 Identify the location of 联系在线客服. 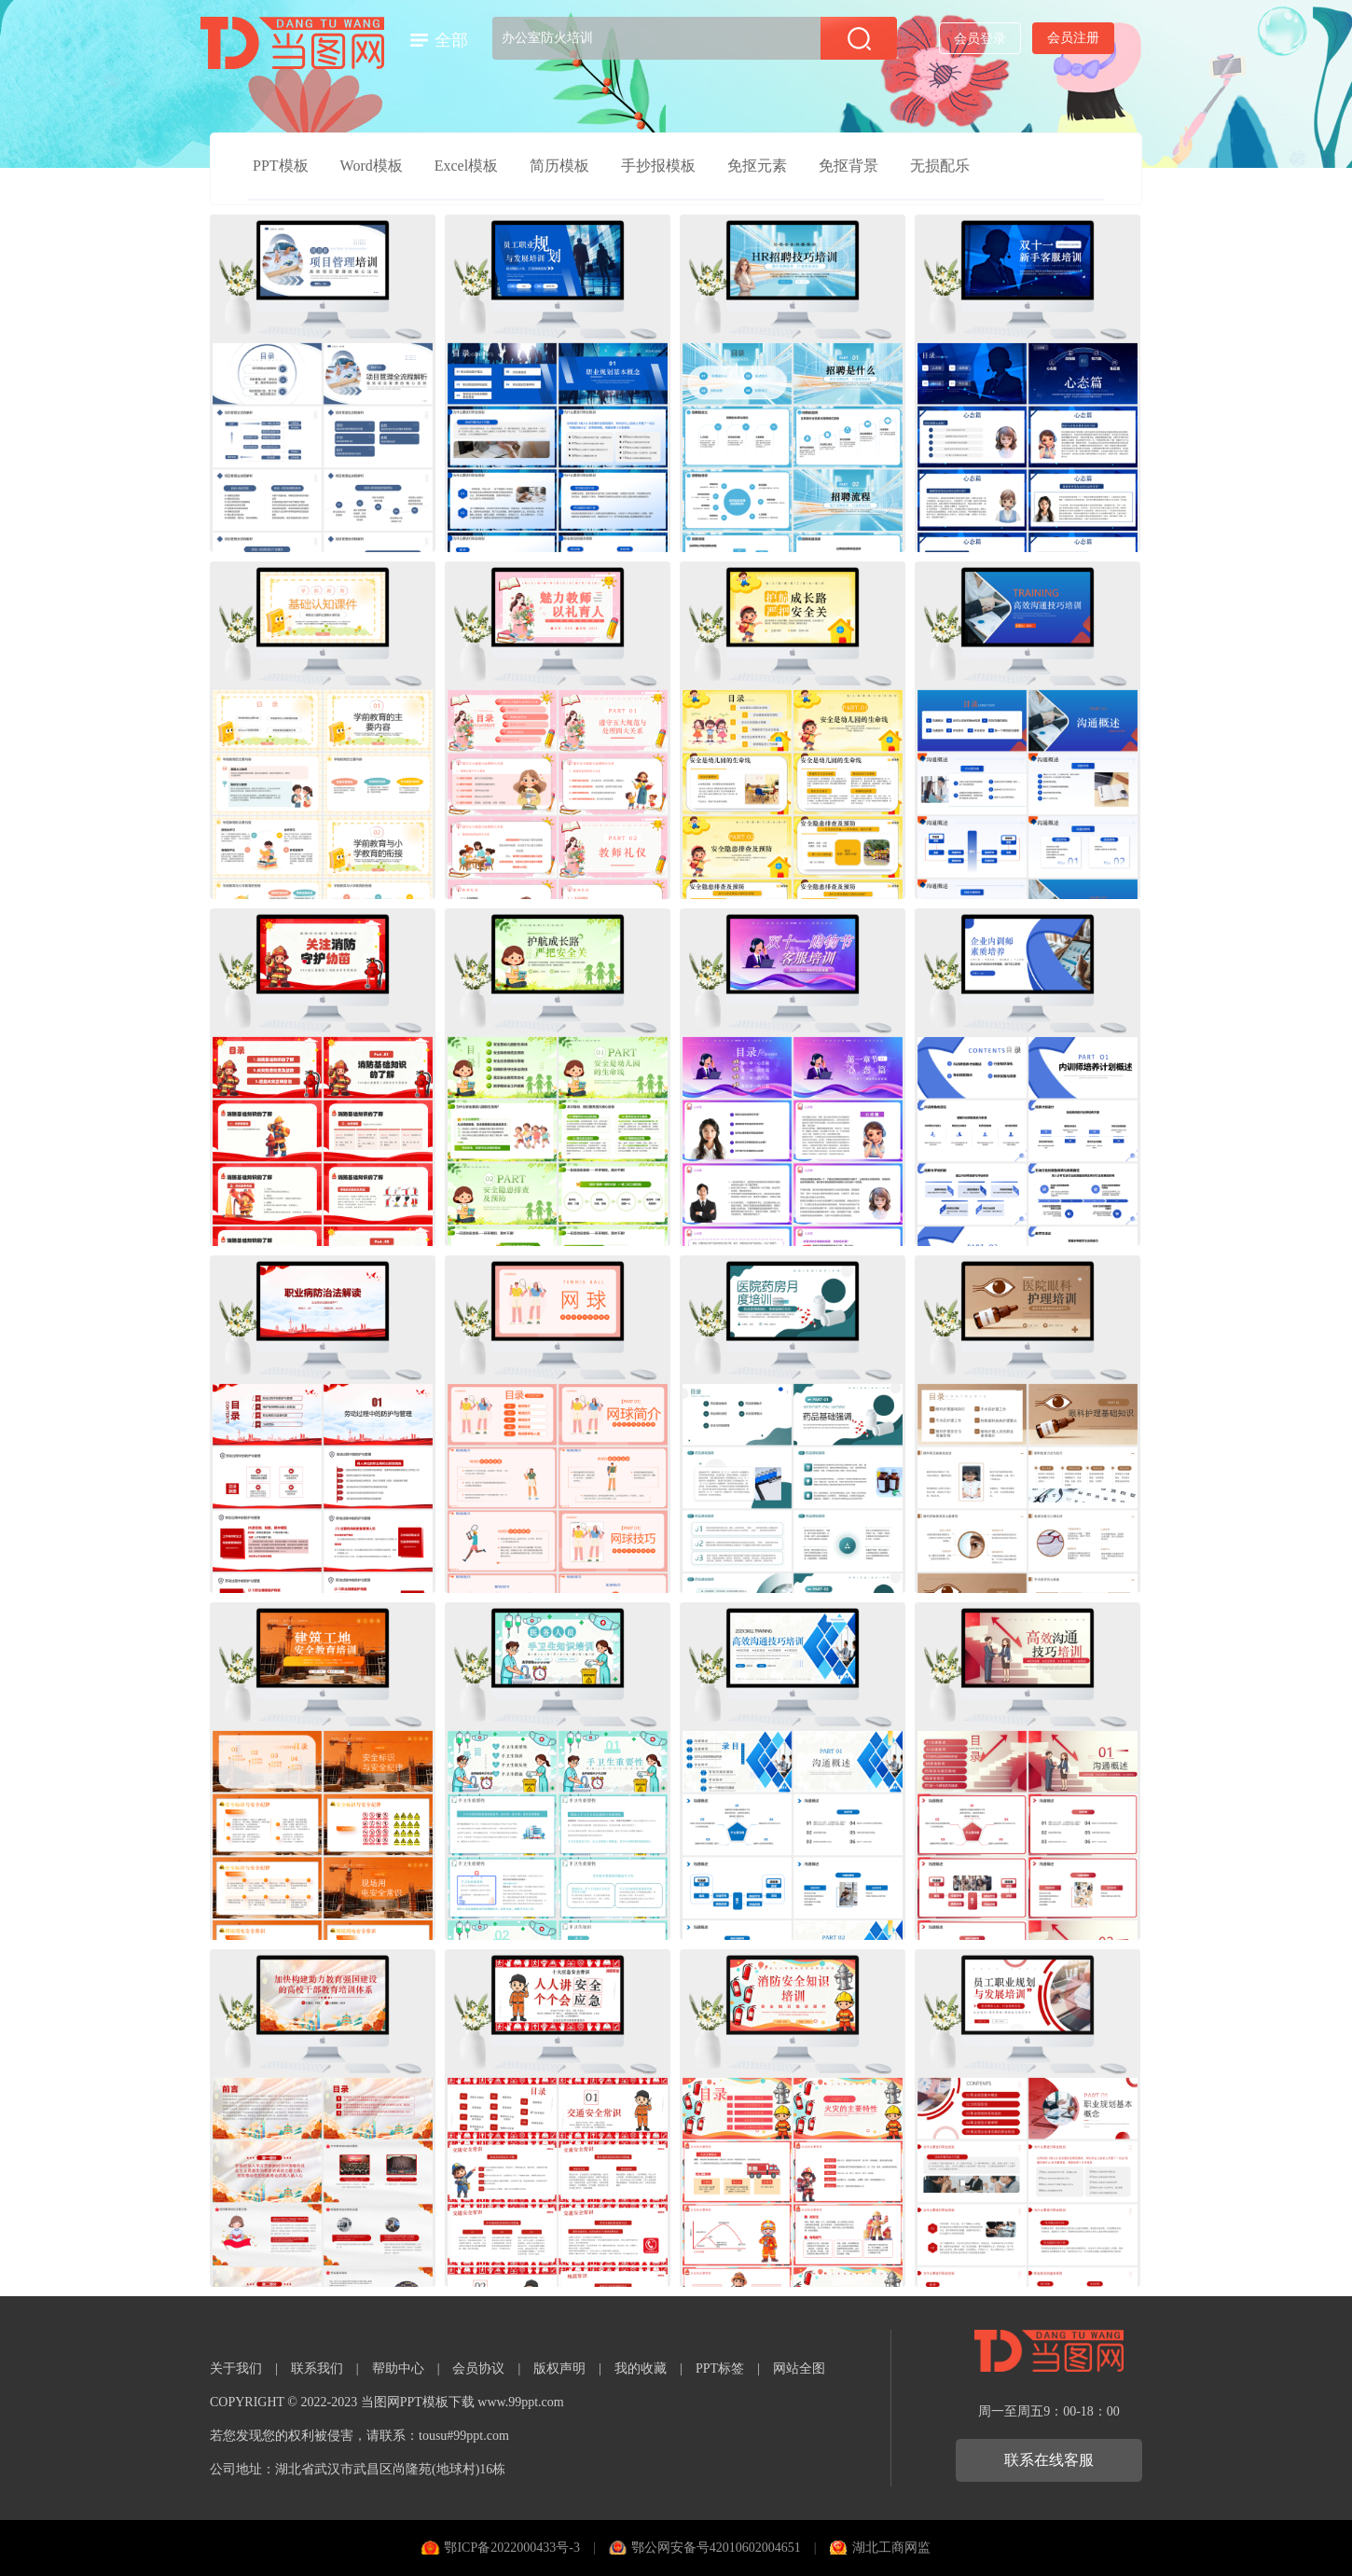
(1049, 2460).